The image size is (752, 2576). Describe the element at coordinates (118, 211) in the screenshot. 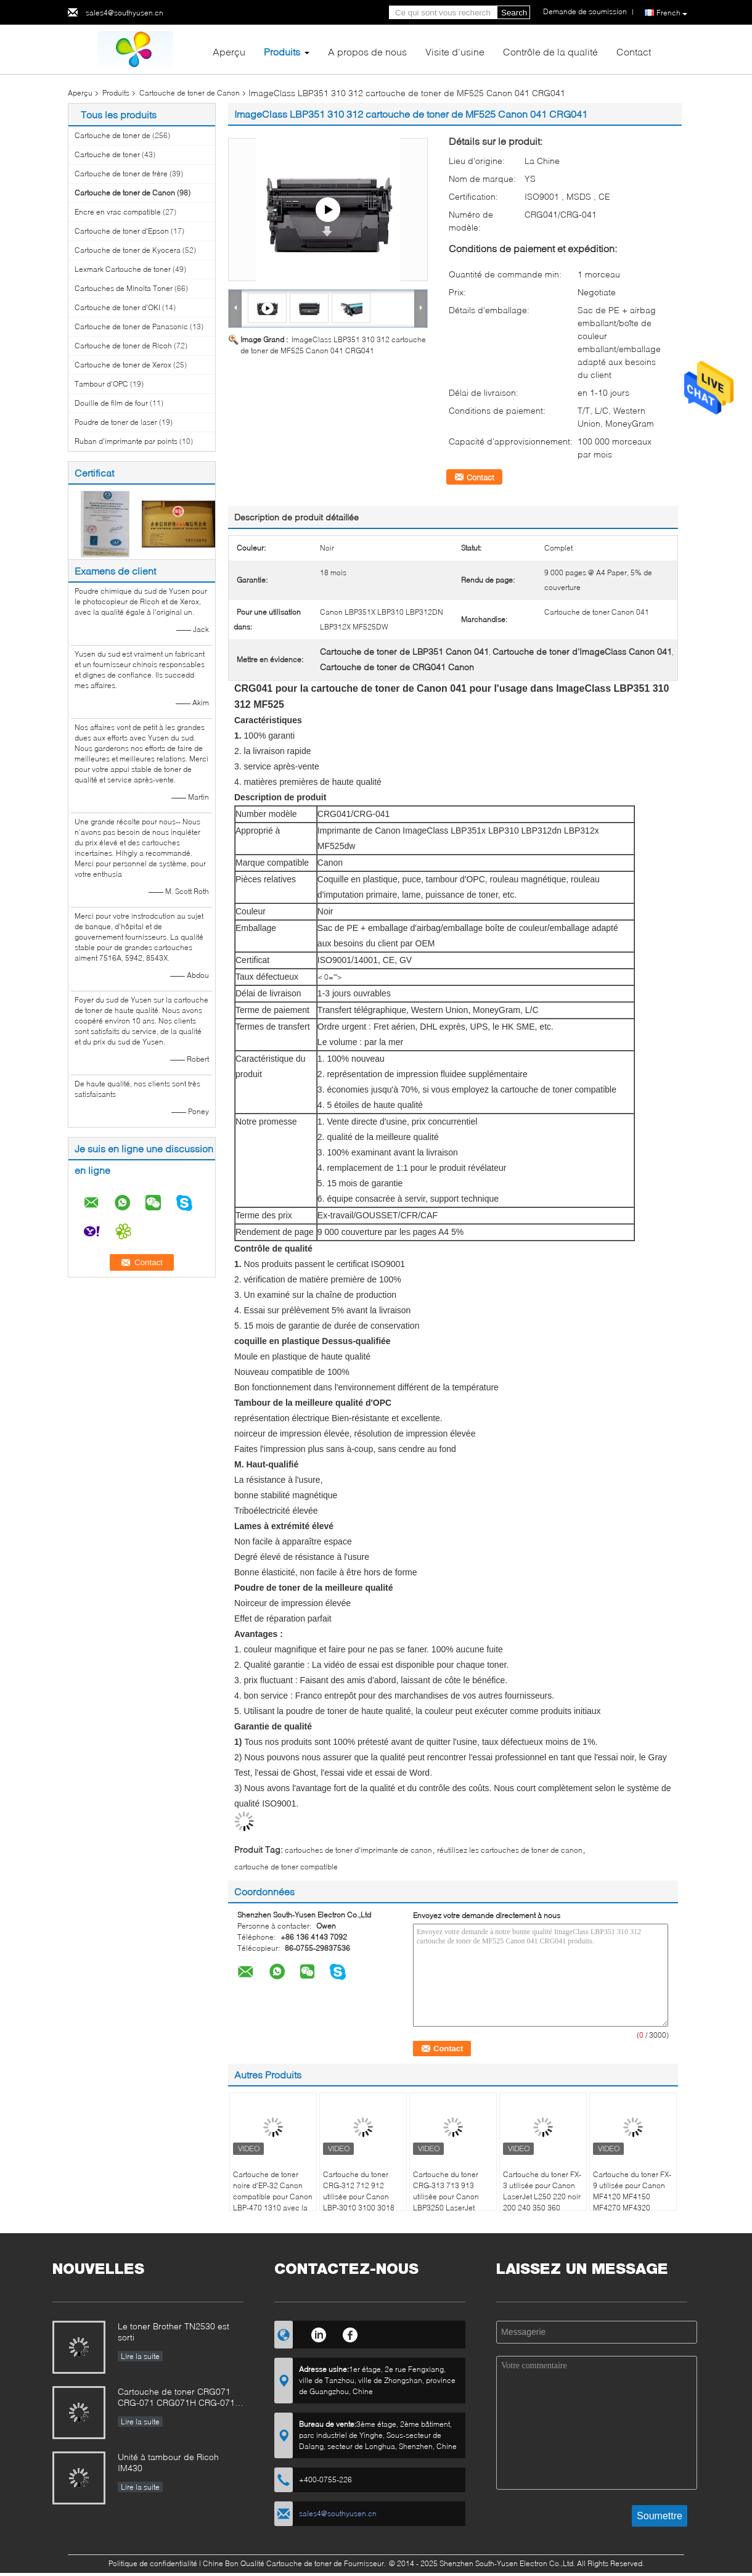

I see `Encre en vrac compatible` at that location.